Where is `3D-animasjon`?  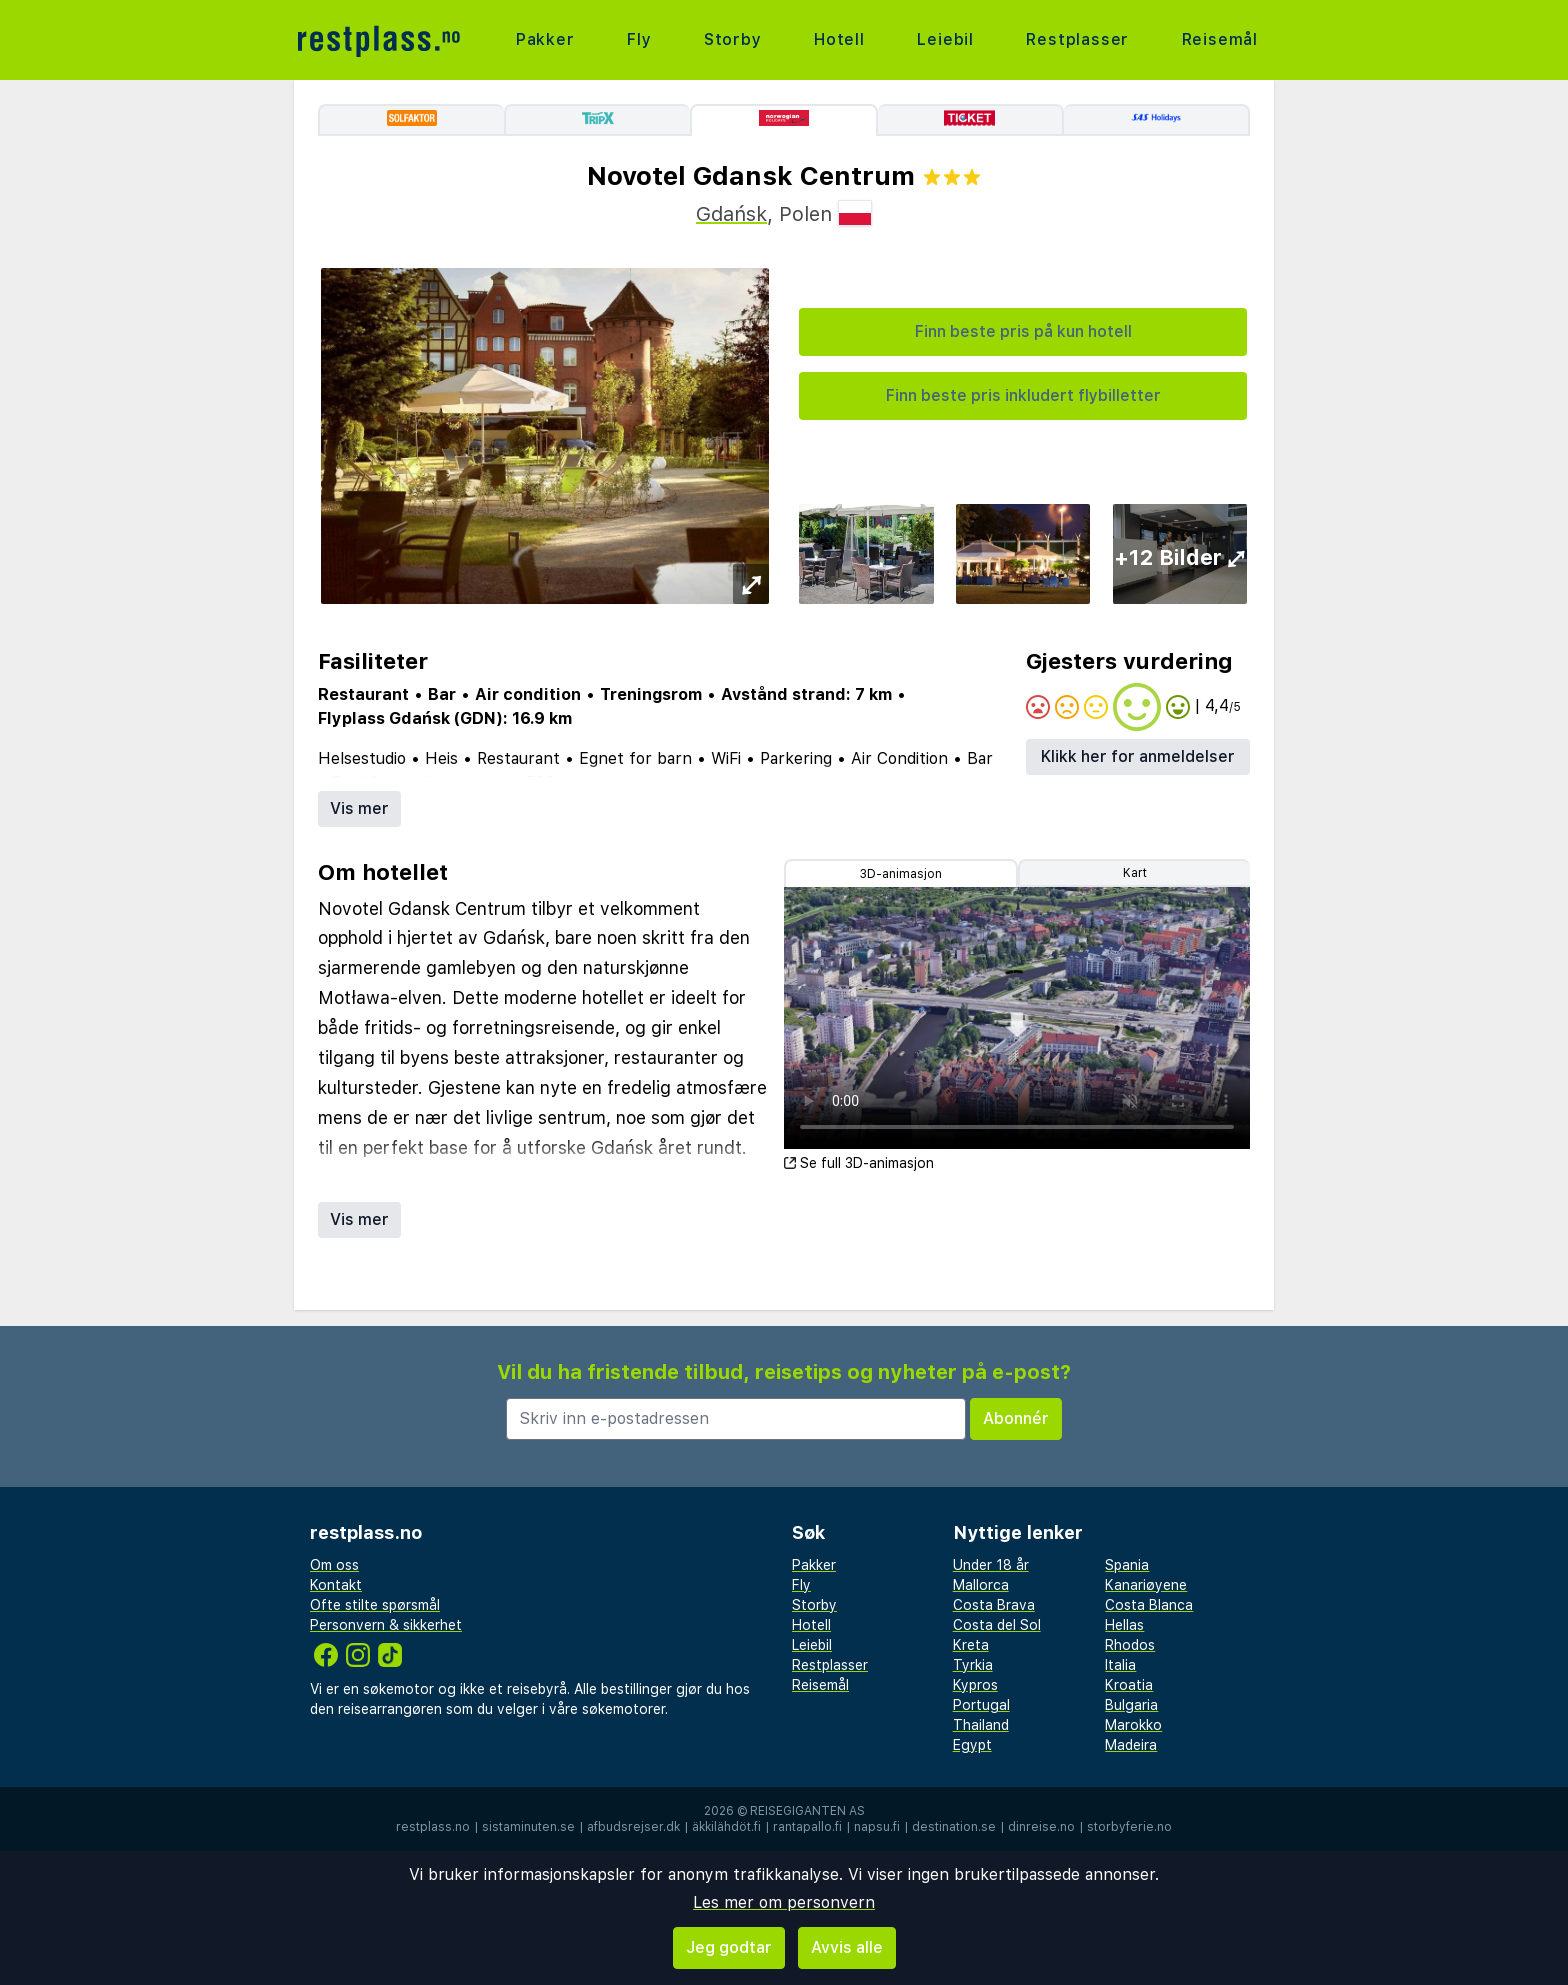 3D-animasjon is located at coordinates (901, 874).